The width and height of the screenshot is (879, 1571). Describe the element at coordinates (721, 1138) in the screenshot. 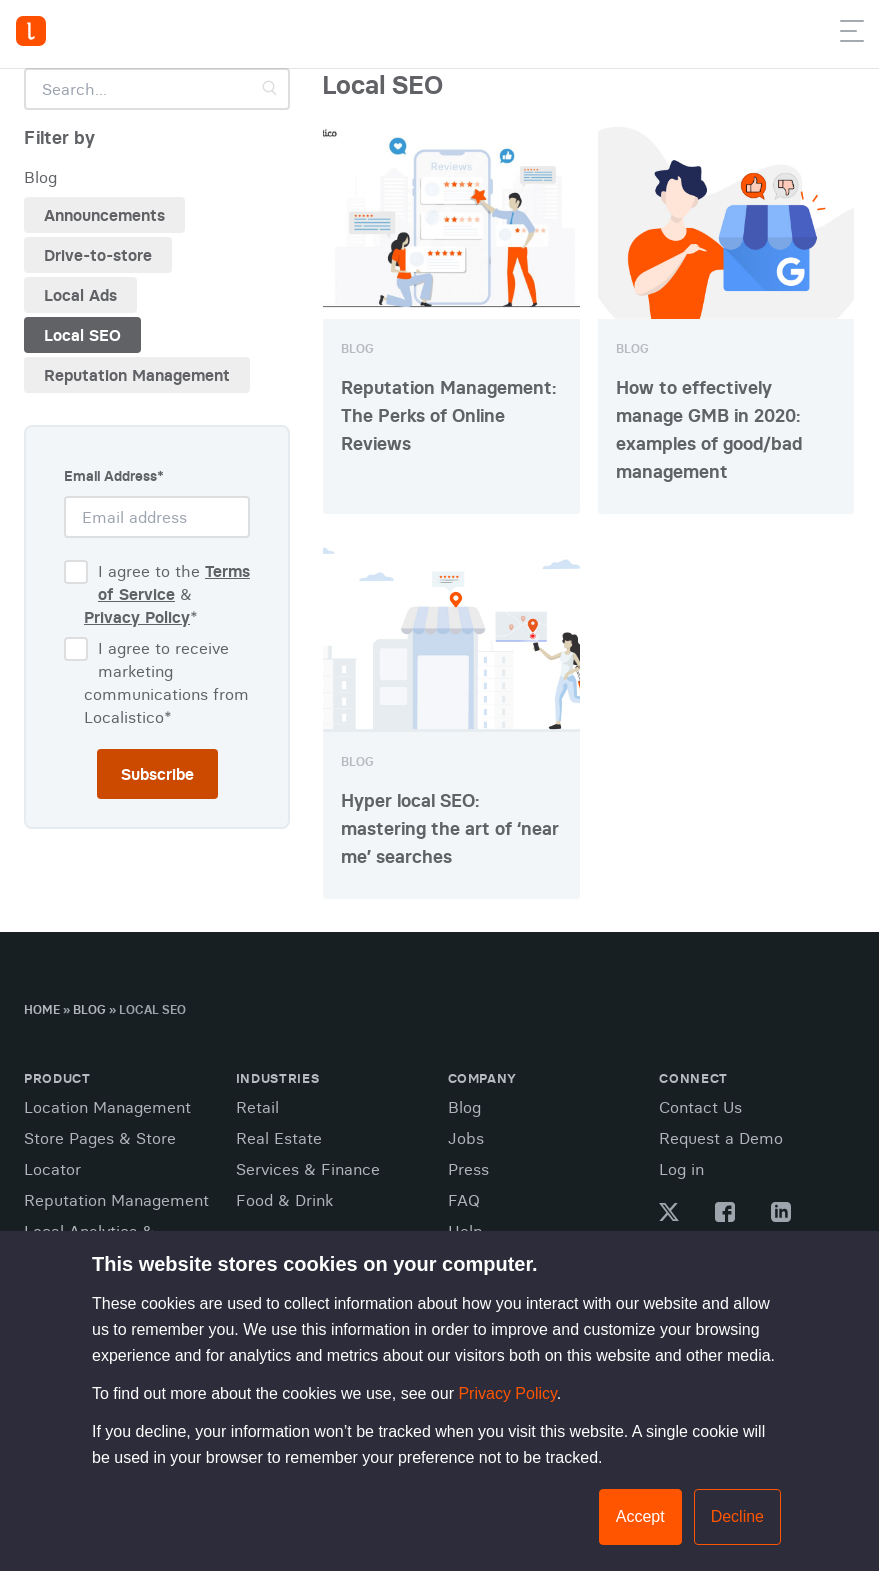

I see `Request a Demo` at that location.